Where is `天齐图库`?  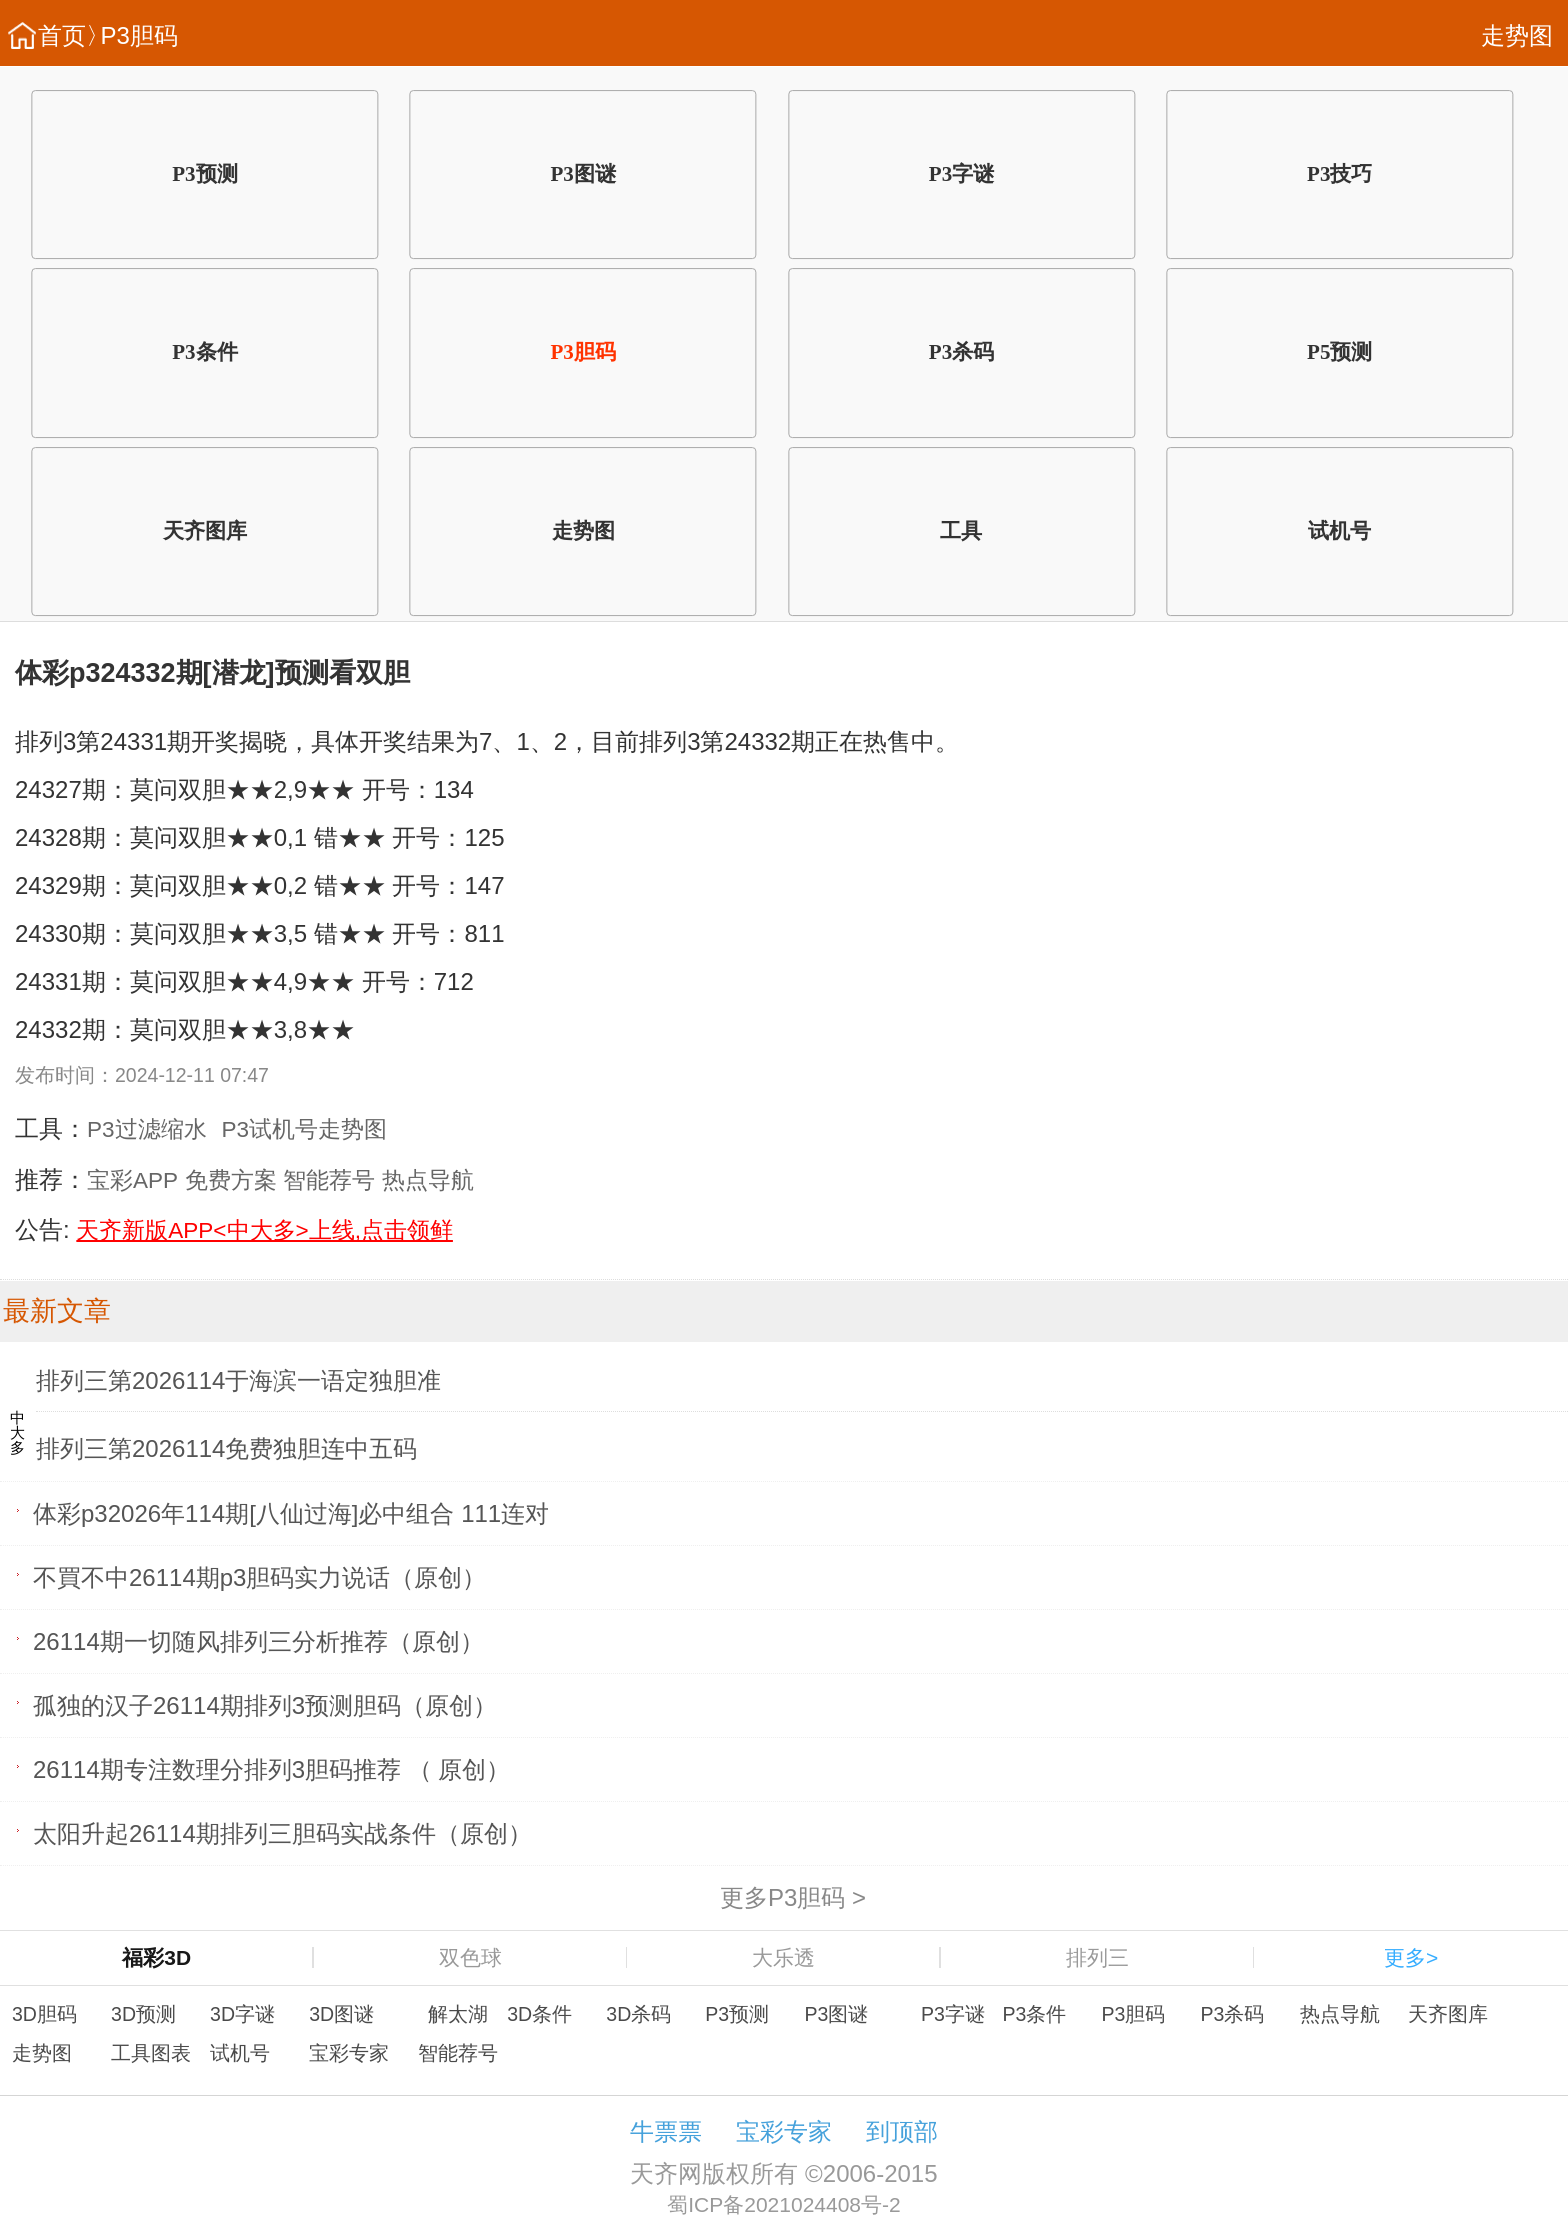 天齐图库 is located at coordinates (205, 531).